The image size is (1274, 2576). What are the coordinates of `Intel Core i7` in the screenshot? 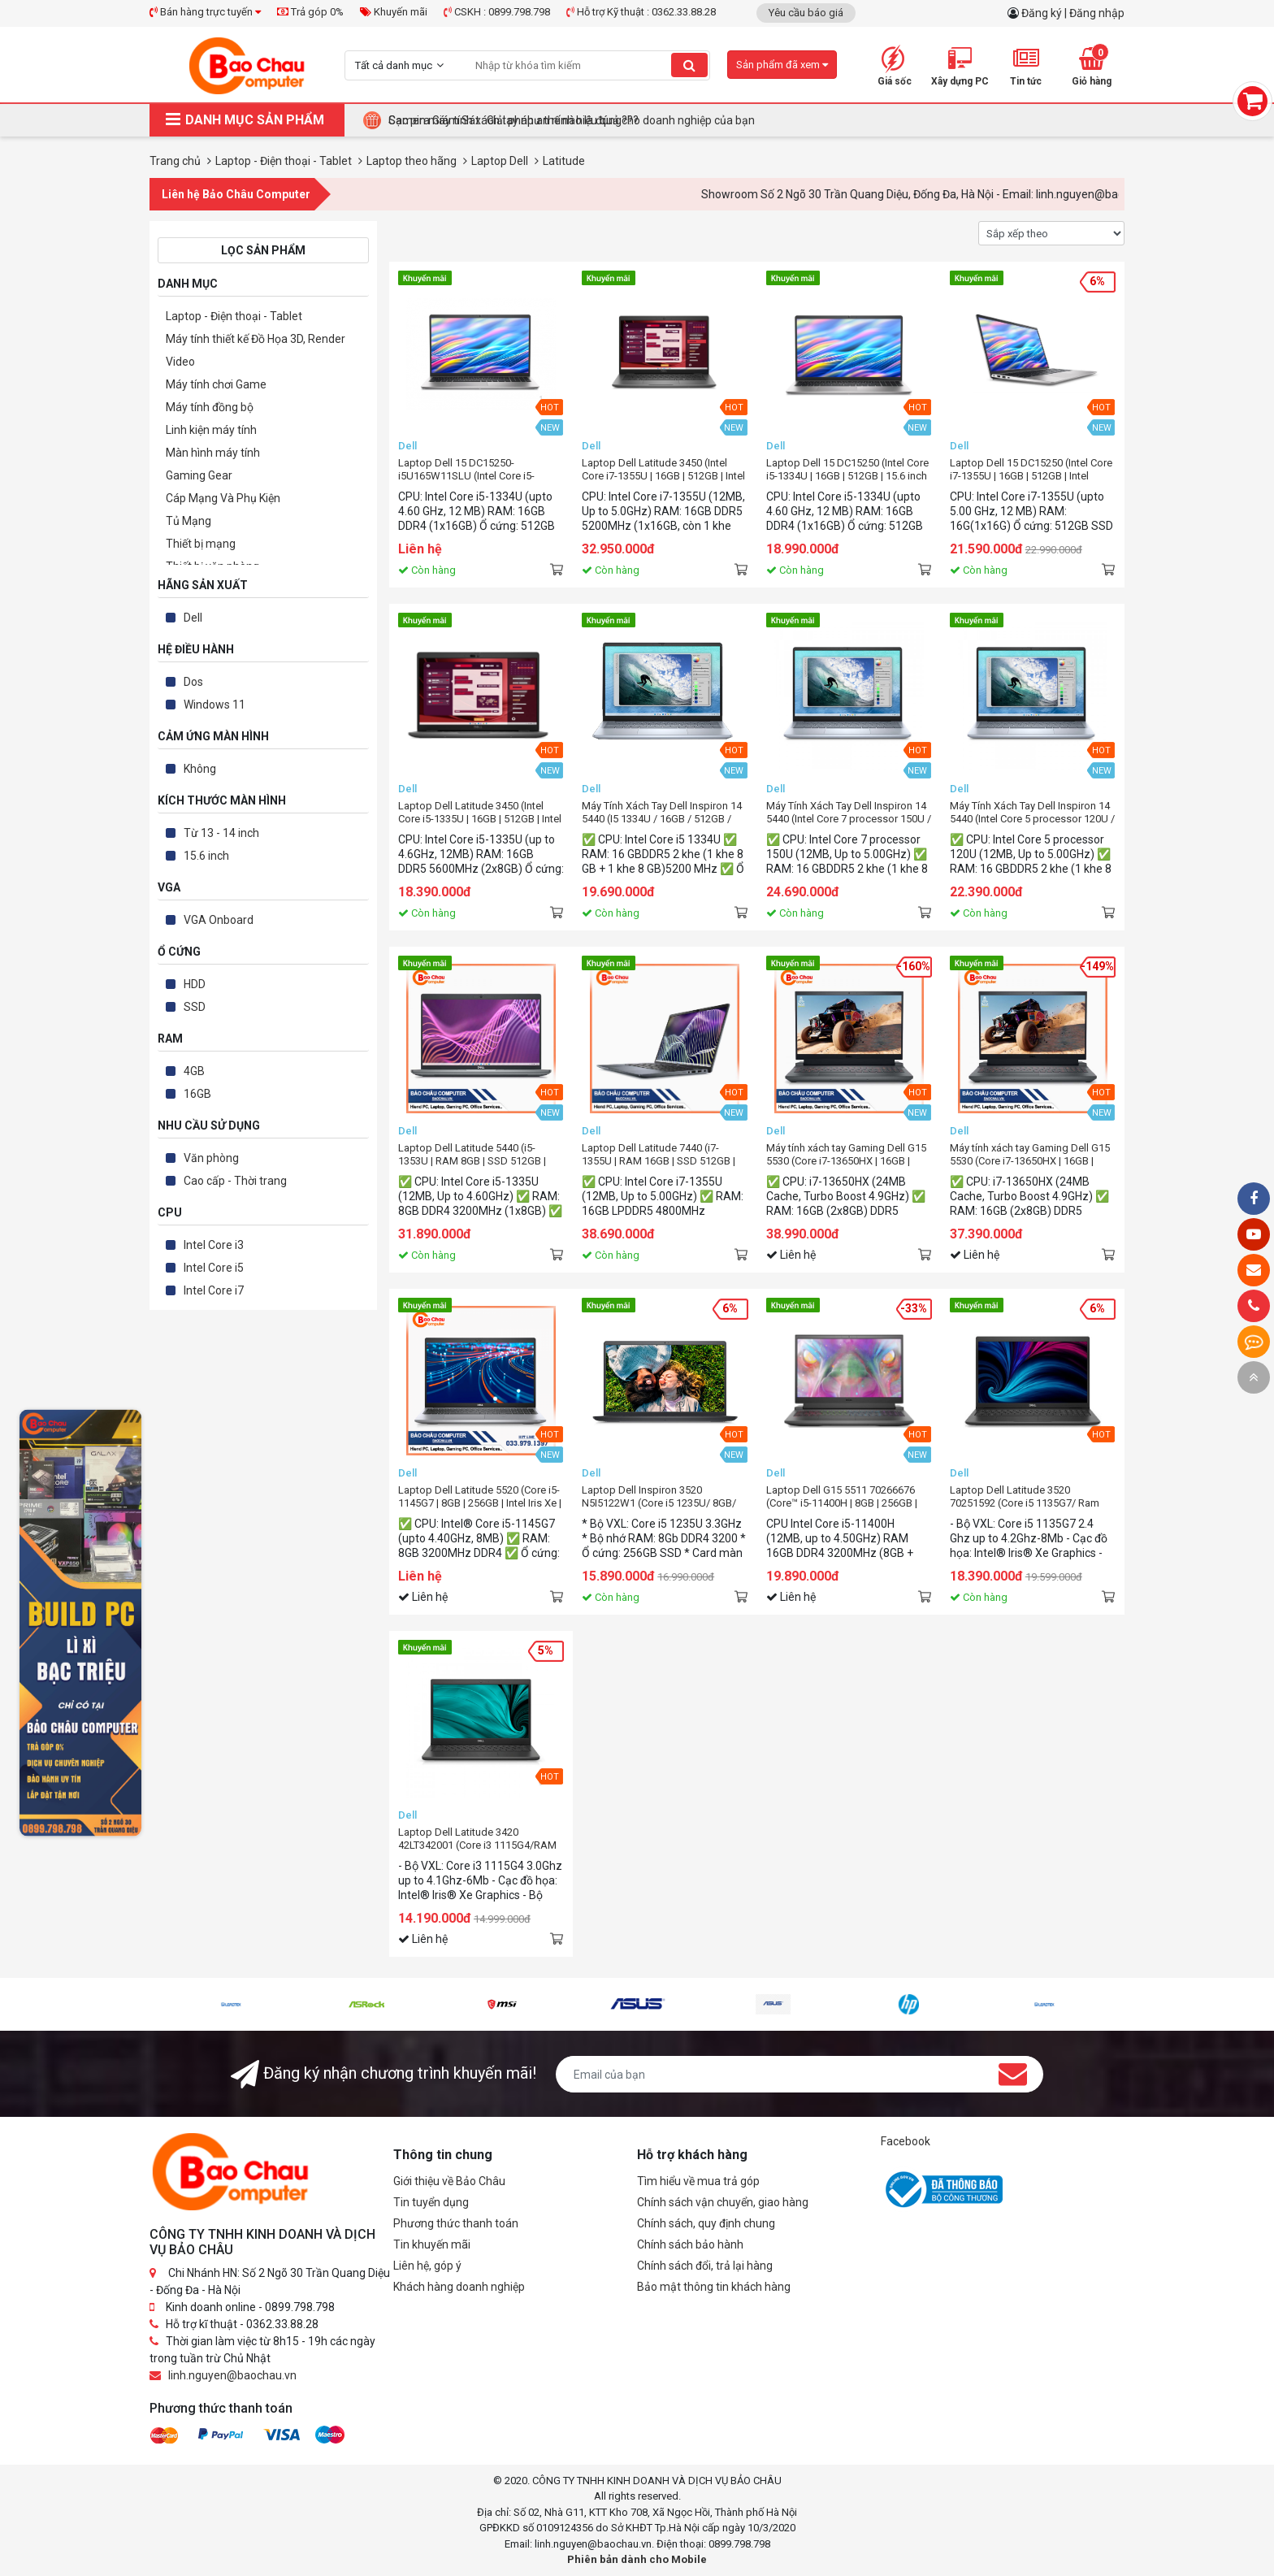 It's located at (214, 1290).